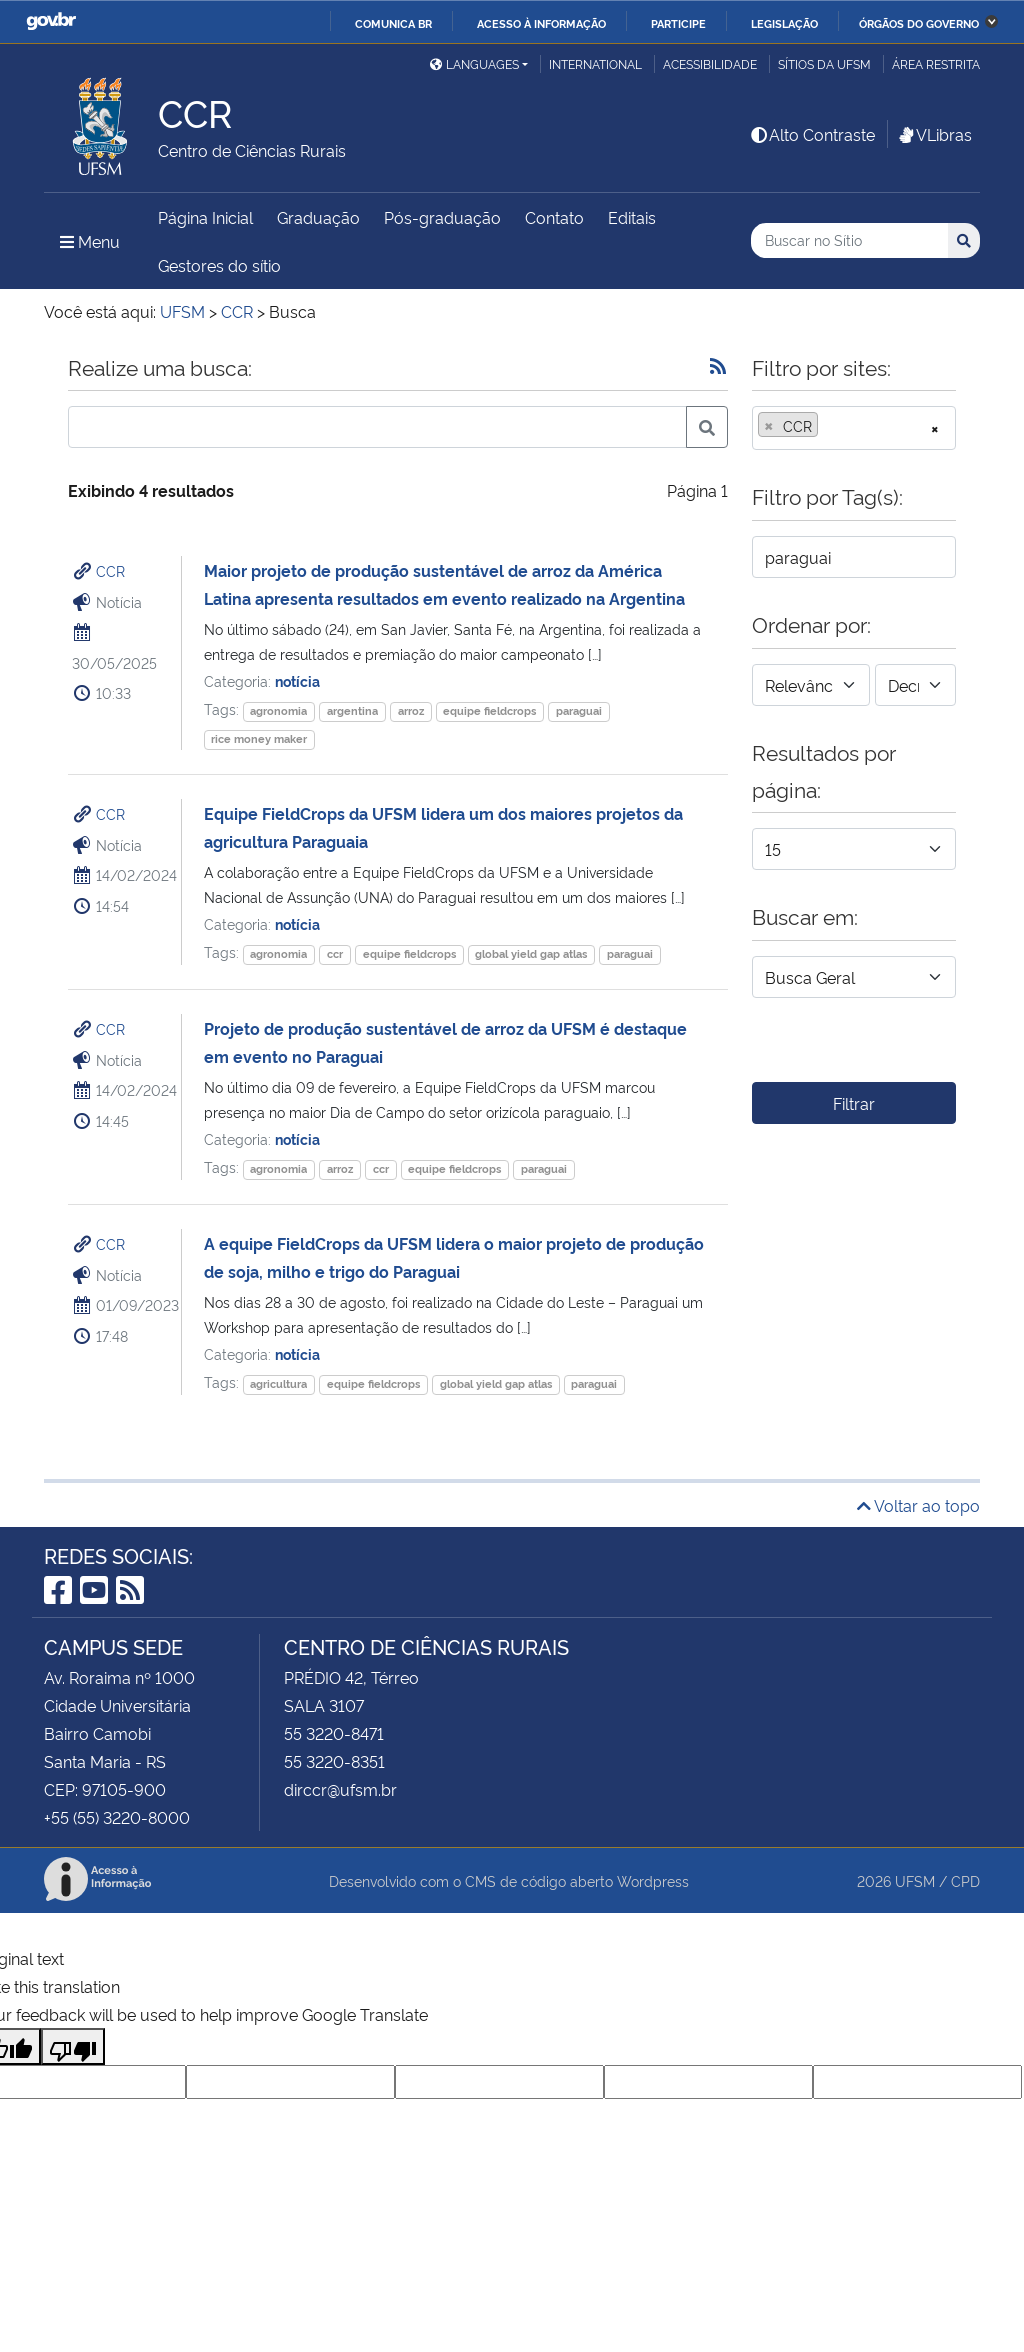  Describe the element at coordinates (854, 428) in the screenshot. I see `[combobox]` at that location.